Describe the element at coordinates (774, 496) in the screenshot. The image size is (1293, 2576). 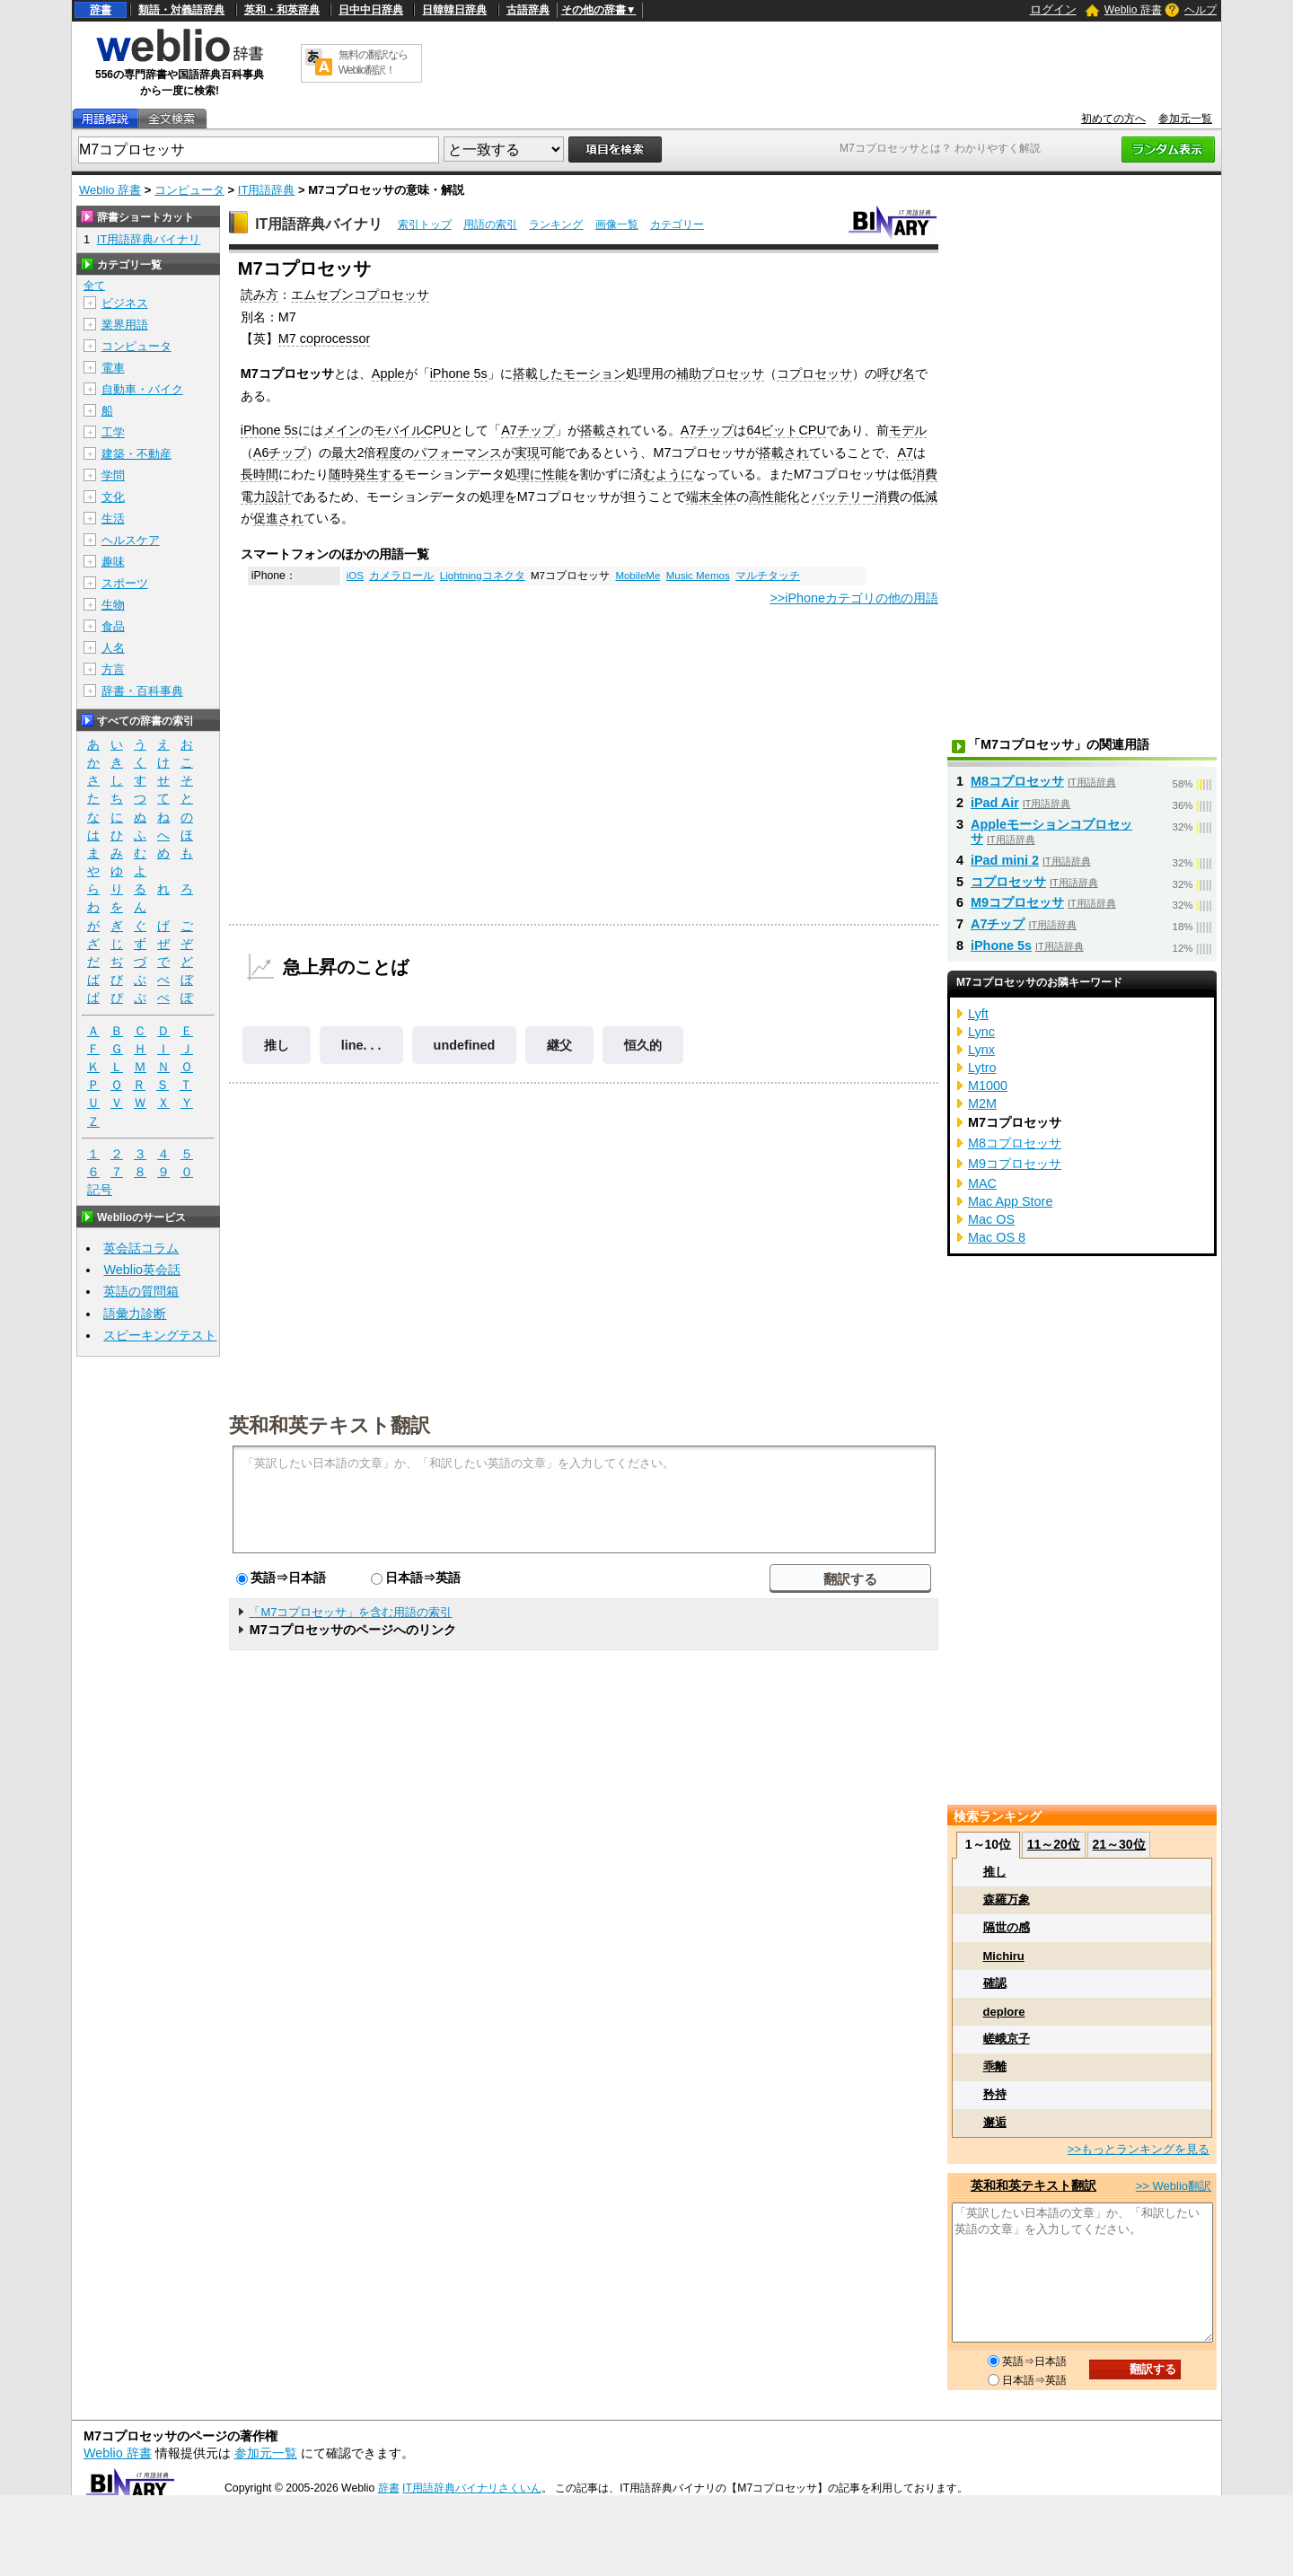
I see `高性能化` at that location.